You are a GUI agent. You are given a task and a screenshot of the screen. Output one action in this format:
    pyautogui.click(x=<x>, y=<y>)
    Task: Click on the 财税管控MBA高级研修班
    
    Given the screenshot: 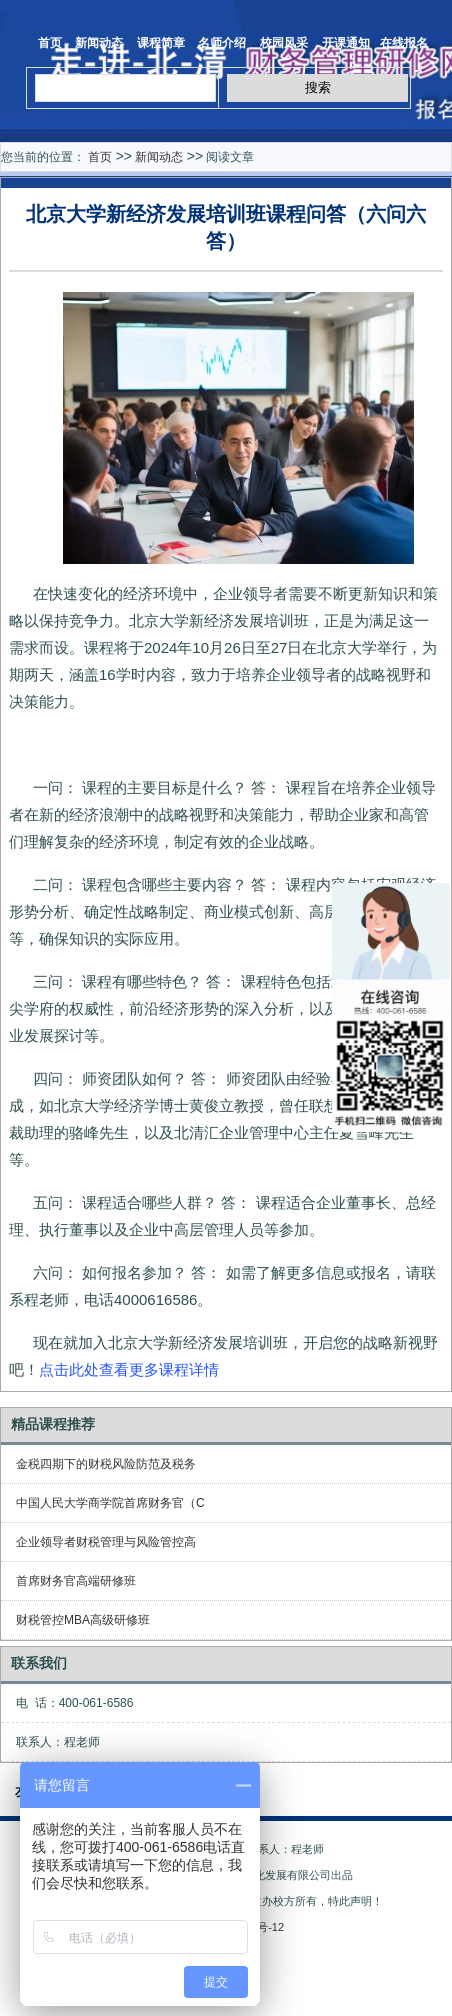 What is the action you would take?
    pyautogui.click(x=83, y=1620)
    